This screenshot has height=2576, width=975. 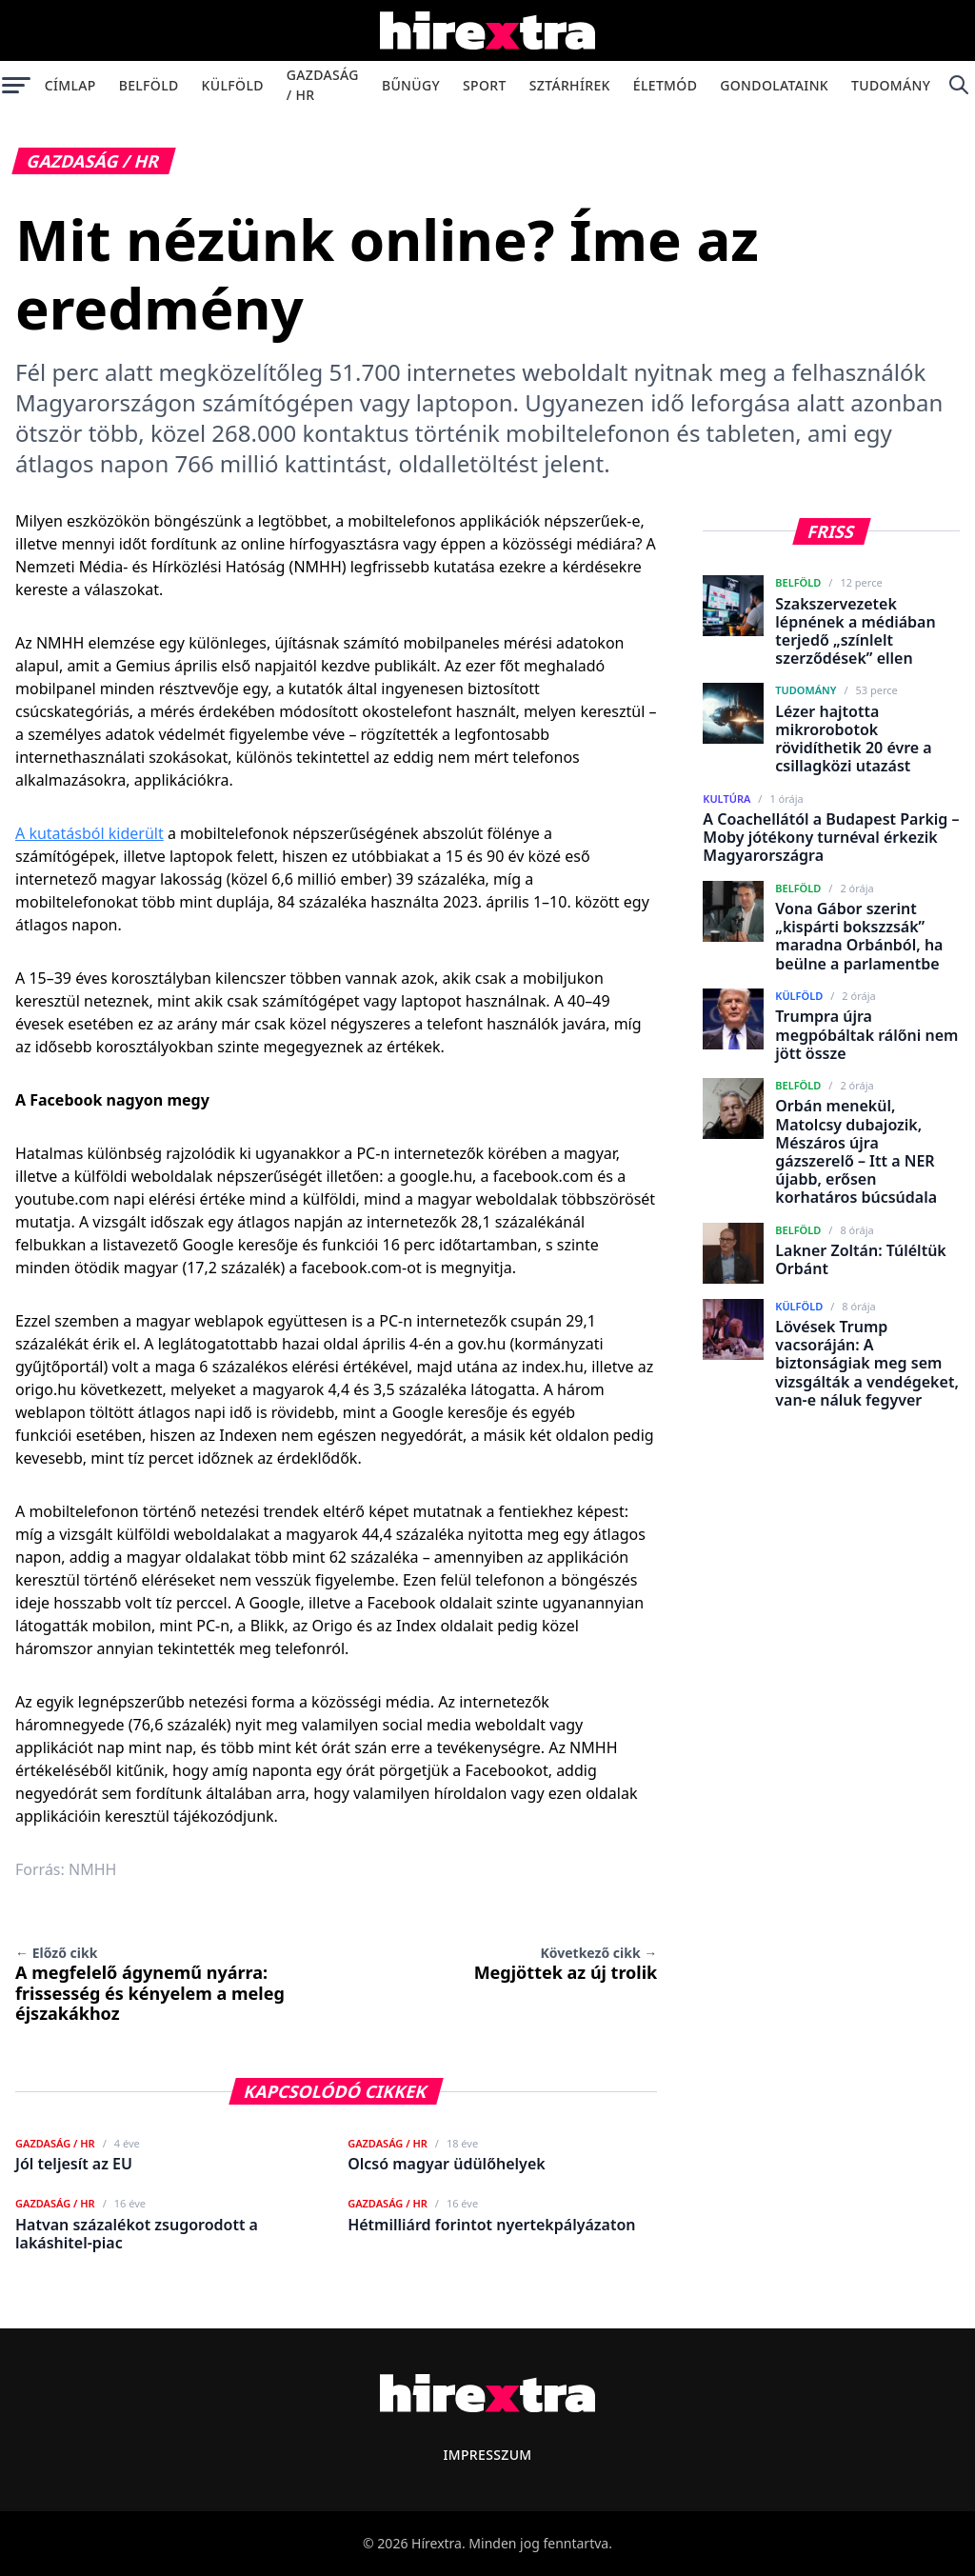 I want to click on Sztárhírek, so click(x=569, y=85).